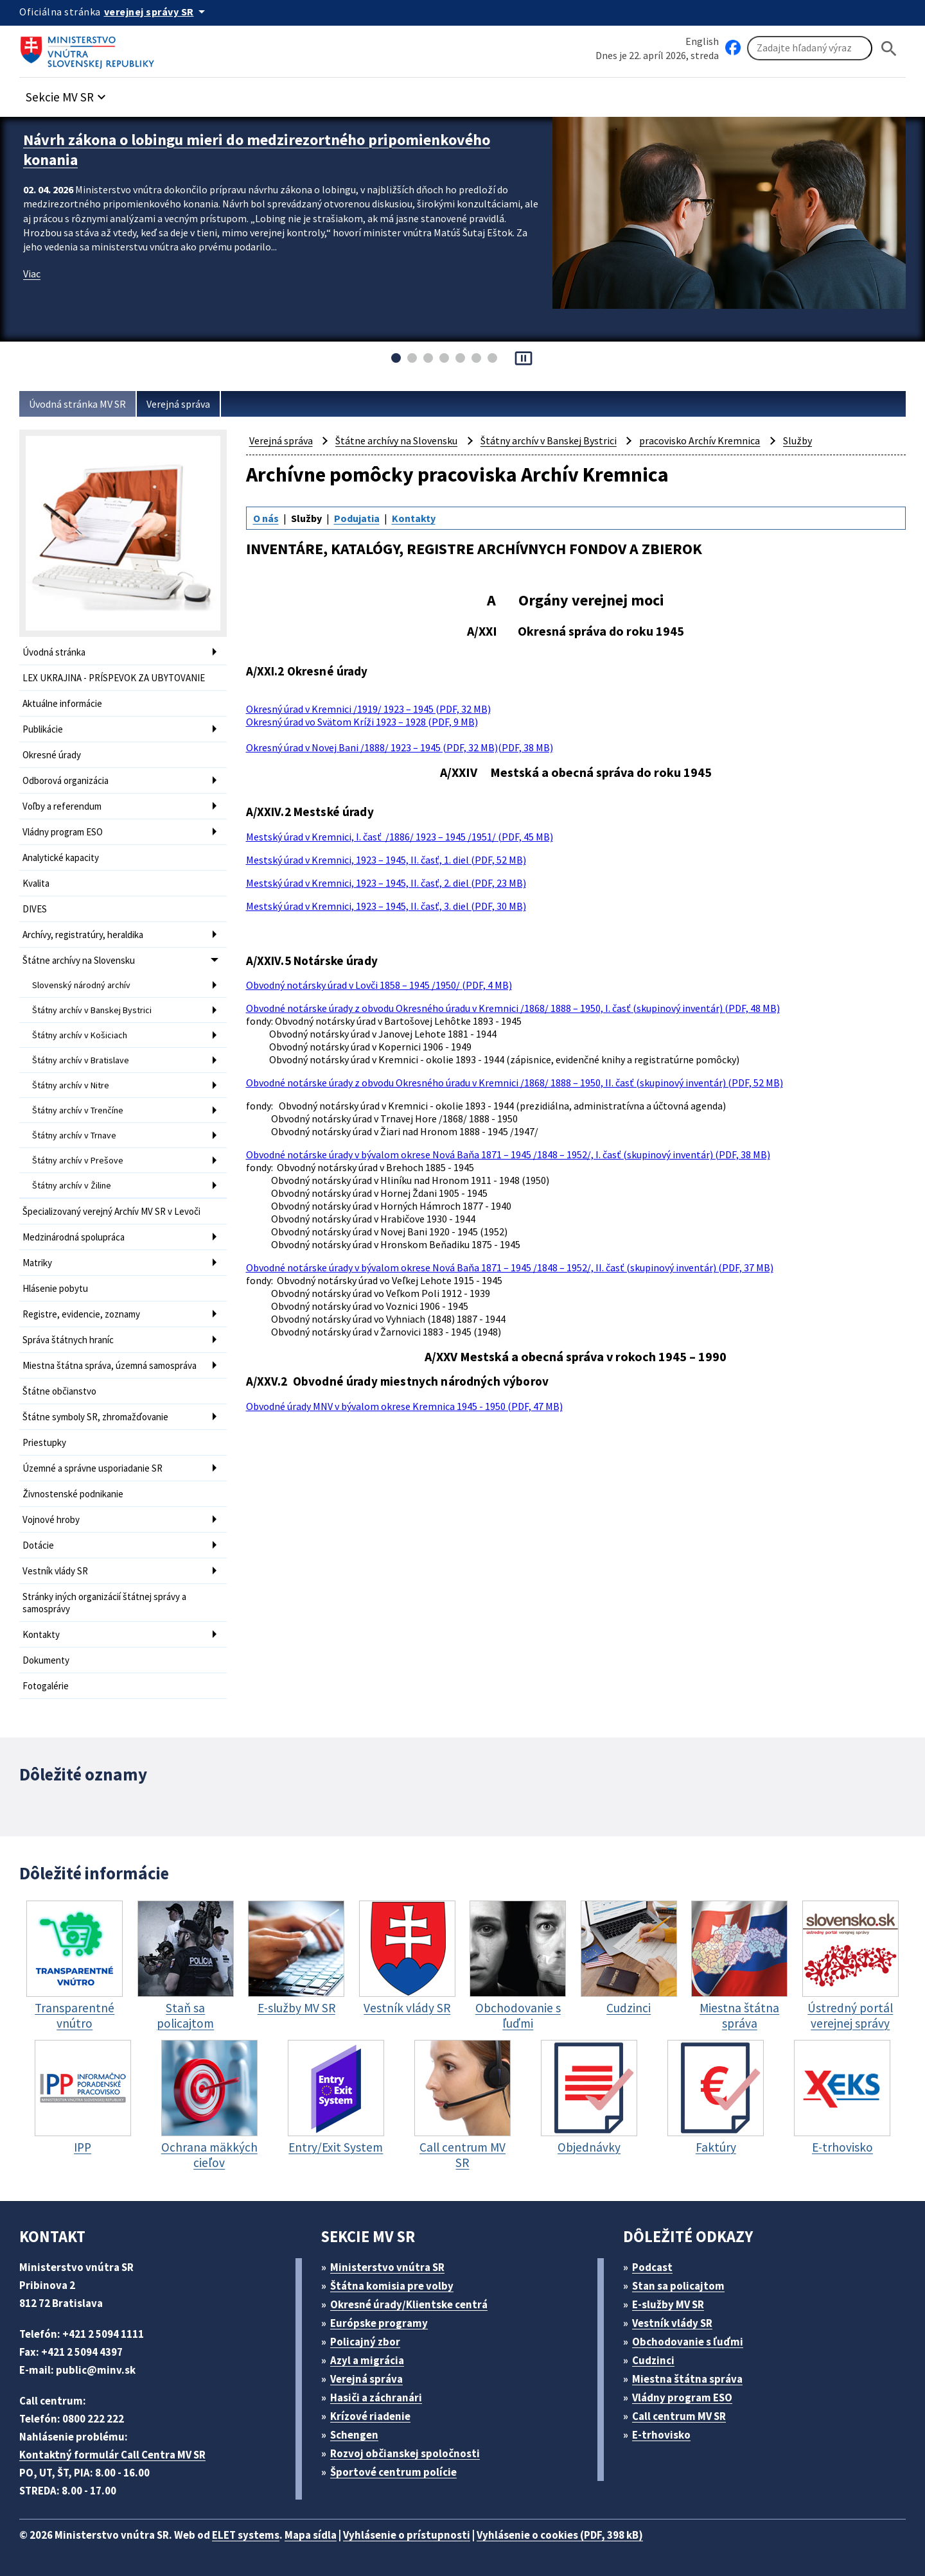 The width and height of the screenshot is (925, 2576). Describe the element at coordinates (357, 518) in the screenshot. I see `Podujatia` at that location.